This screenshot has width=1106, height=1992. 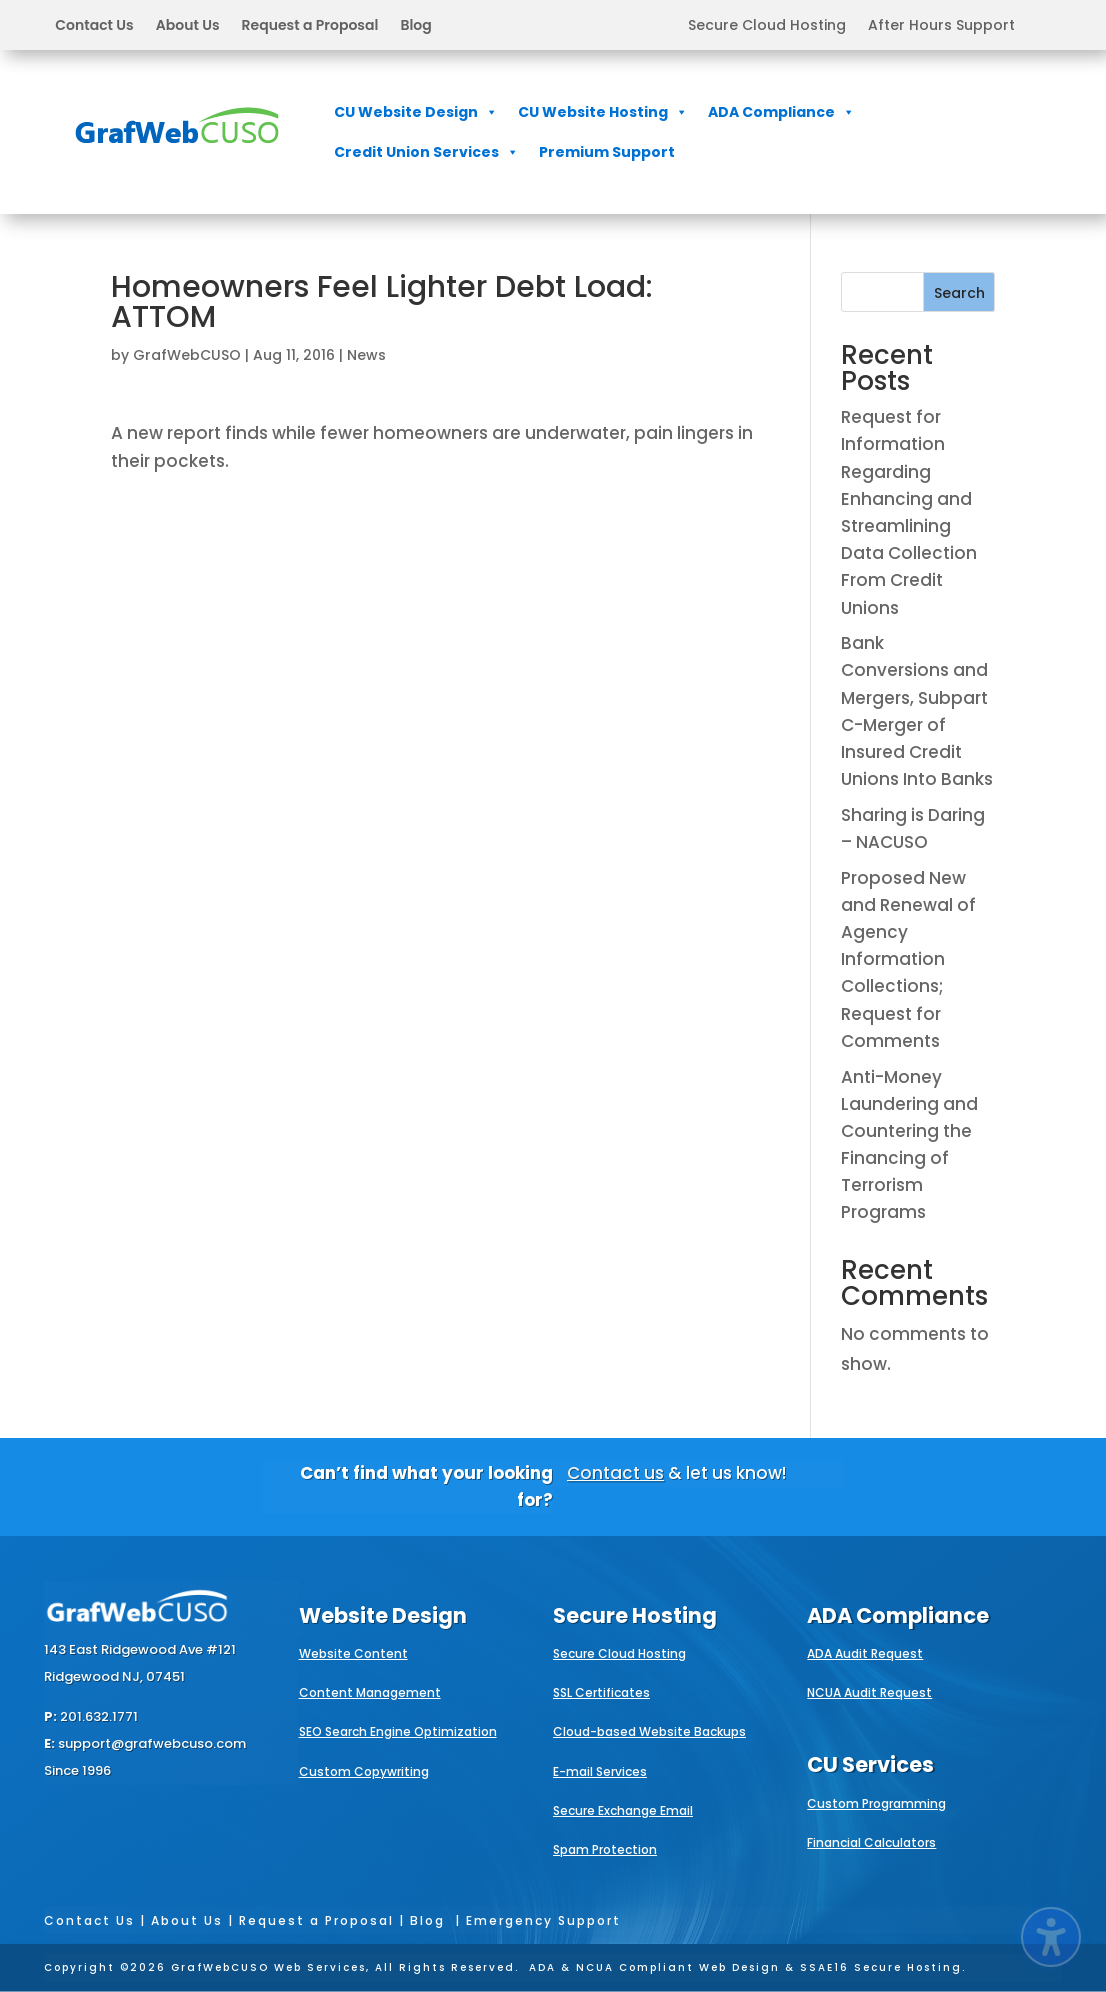 I want to click on Blog [link], so click(x=415, y=26).